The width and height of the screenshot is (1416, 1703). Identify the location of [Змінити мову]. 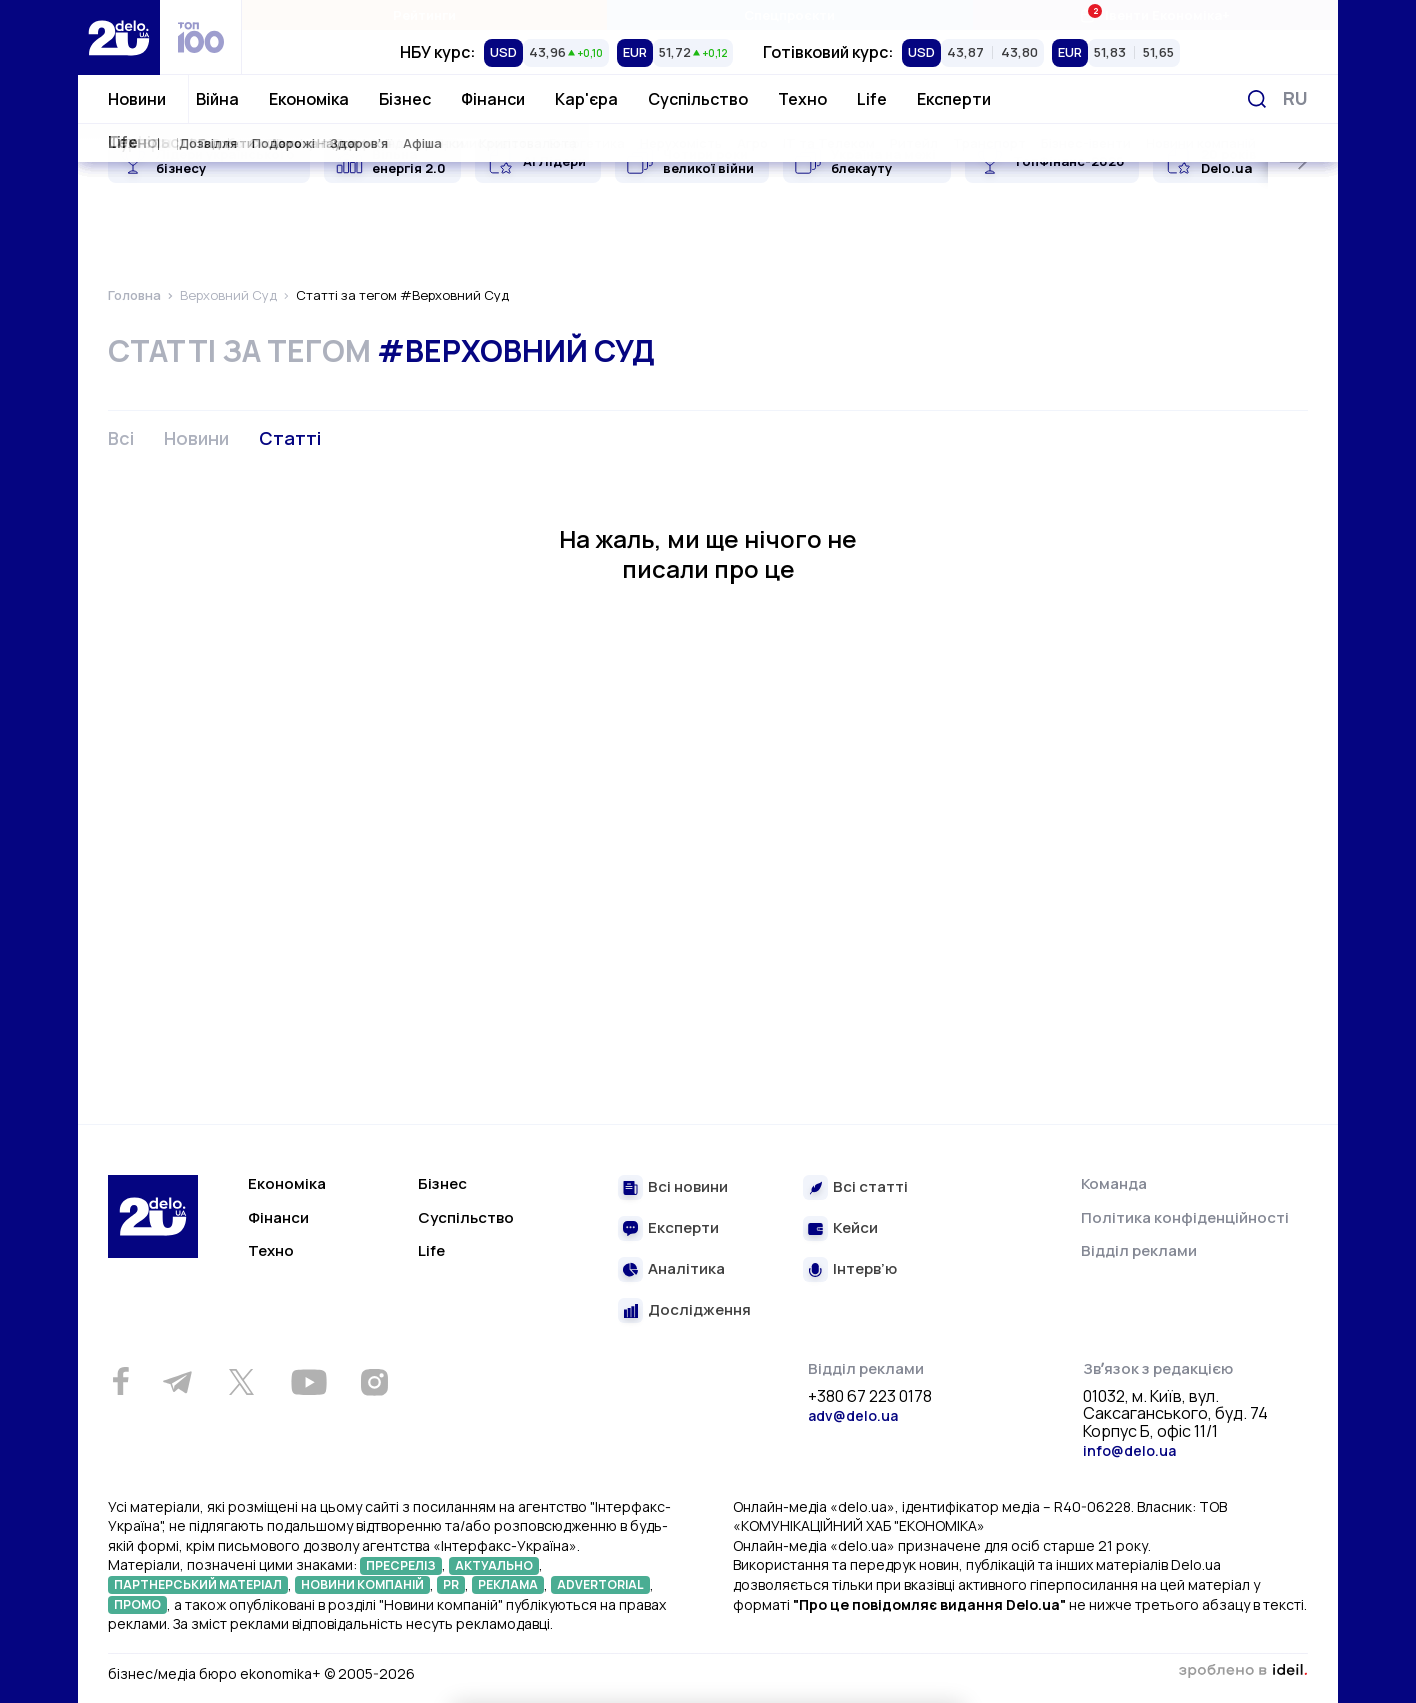
(1295, 98).